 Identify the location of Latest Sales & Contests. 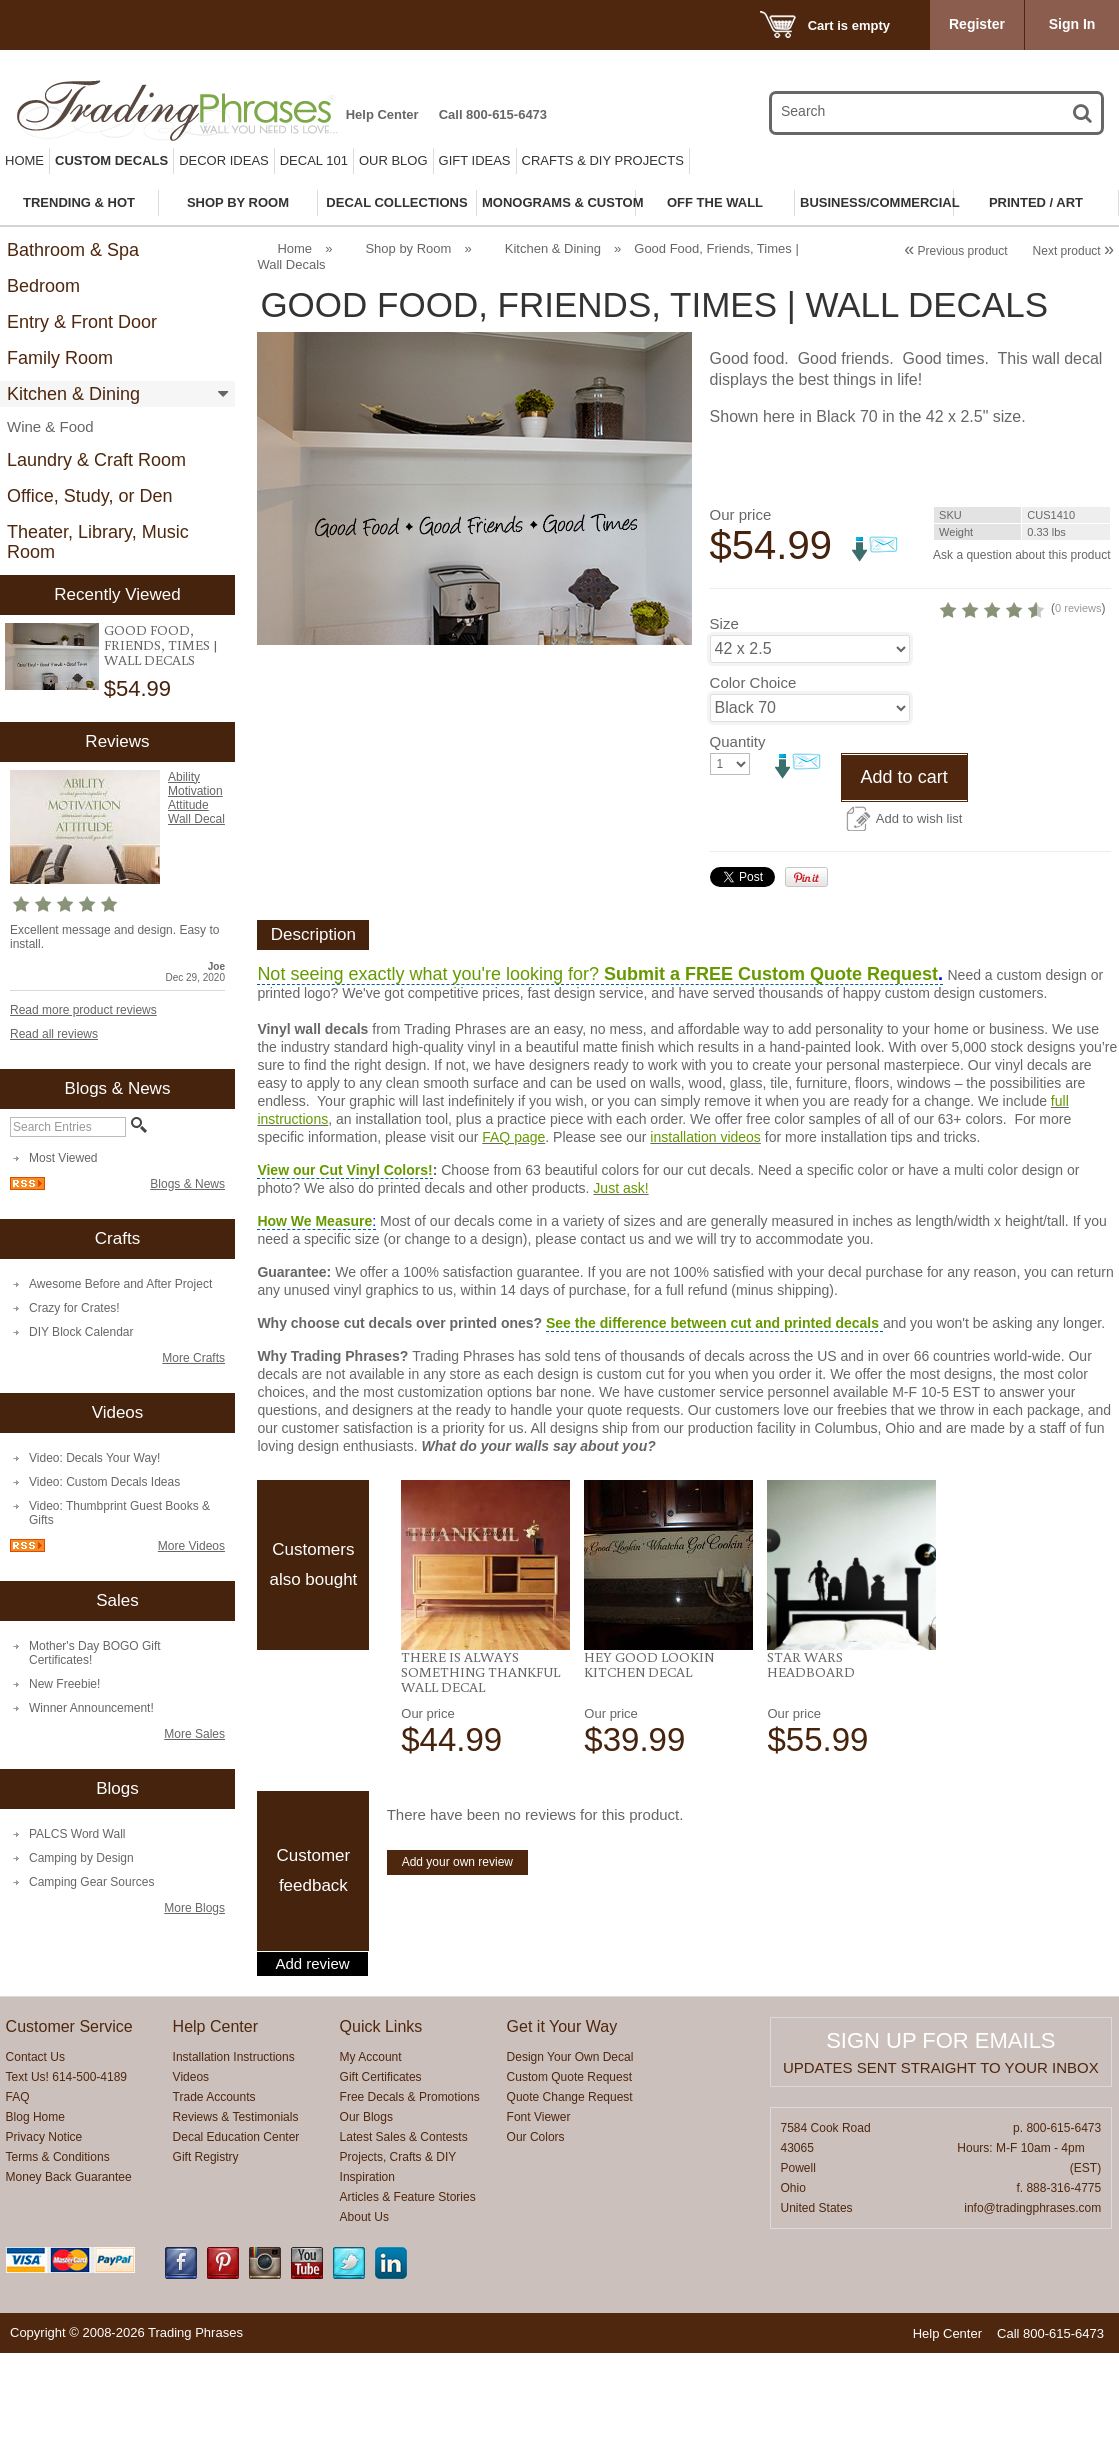
(404, 2226).